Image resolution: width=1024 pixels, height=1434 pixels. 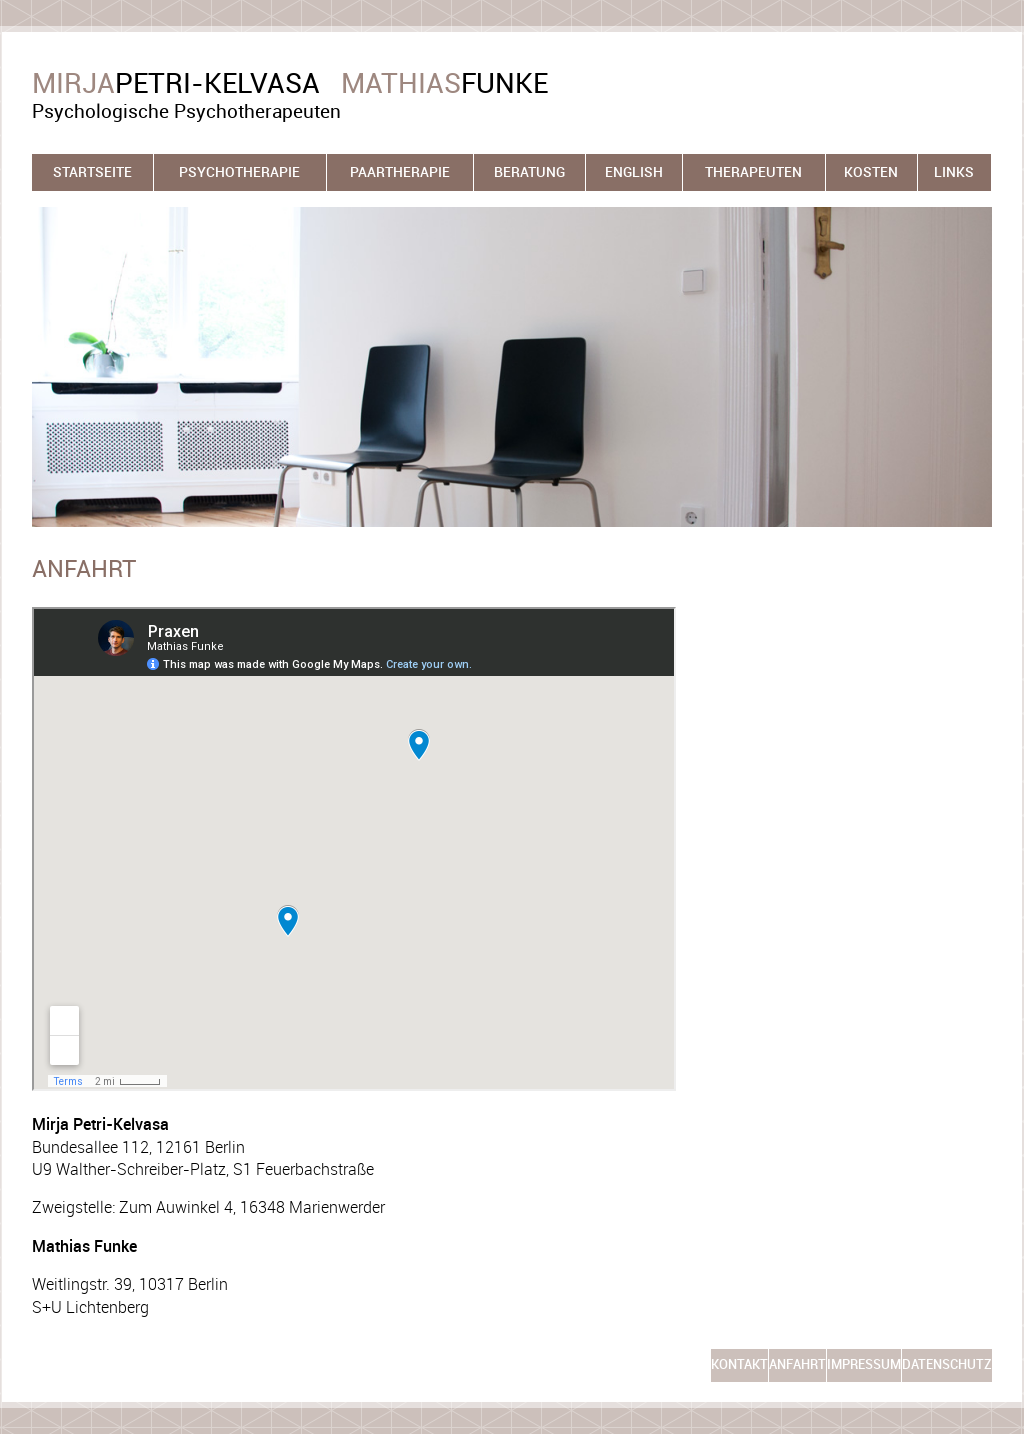 I want to click on Paartherapie, so click(x=400, y=172).